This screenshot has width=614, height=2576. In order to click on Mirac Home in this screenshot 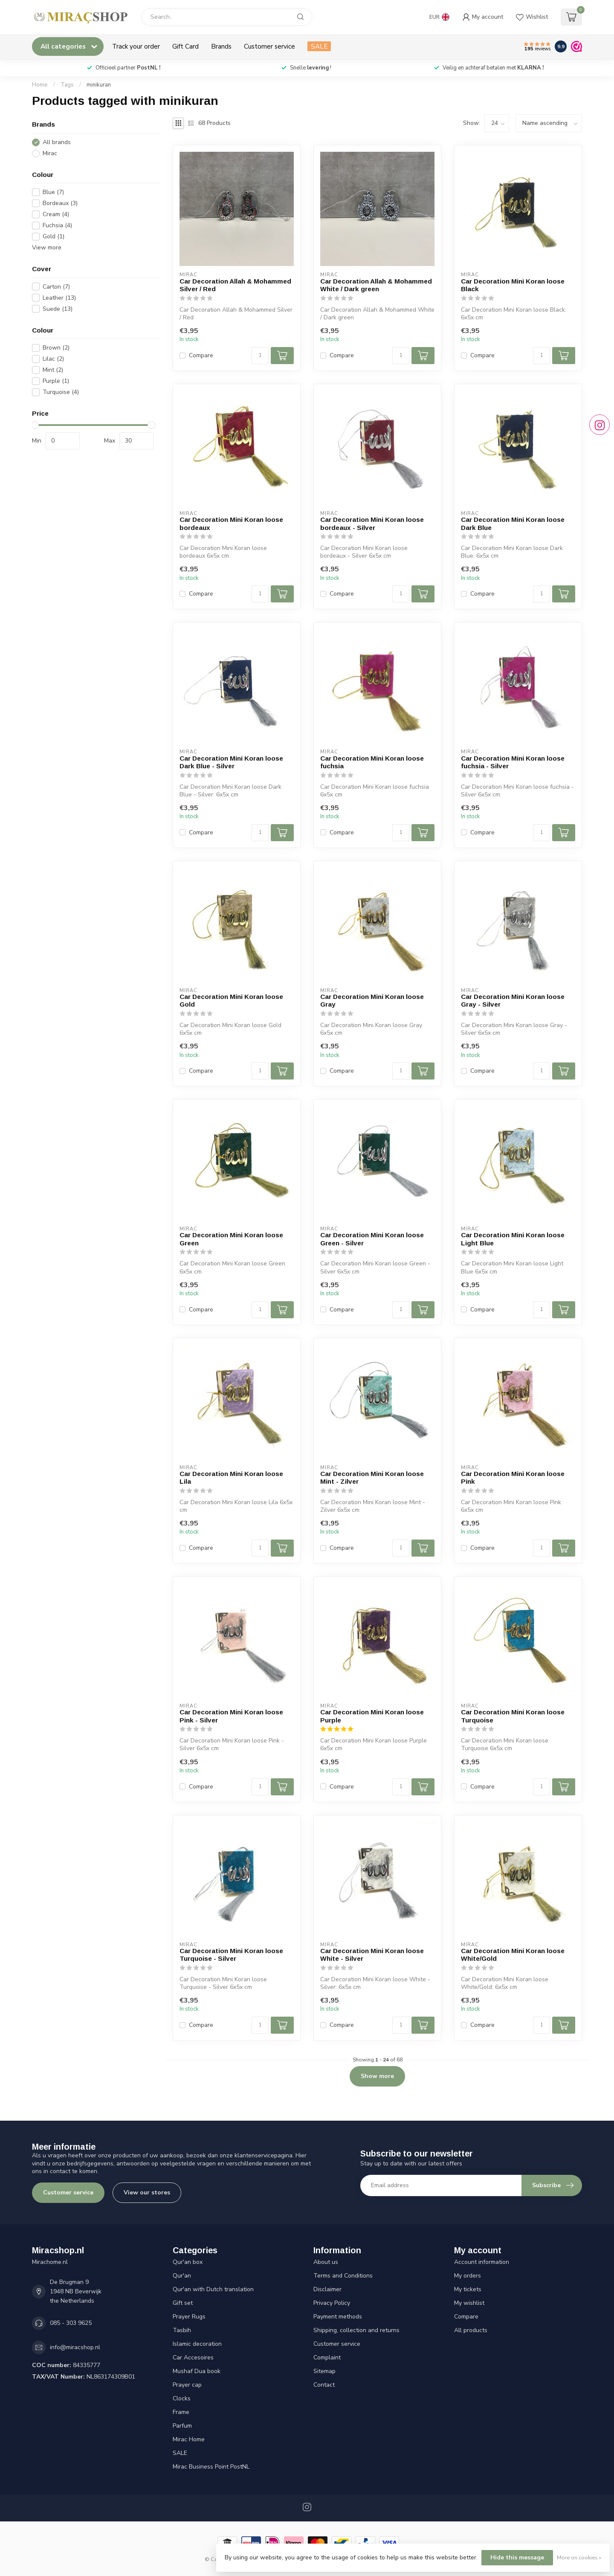, I will do `click(189, 2439)`.